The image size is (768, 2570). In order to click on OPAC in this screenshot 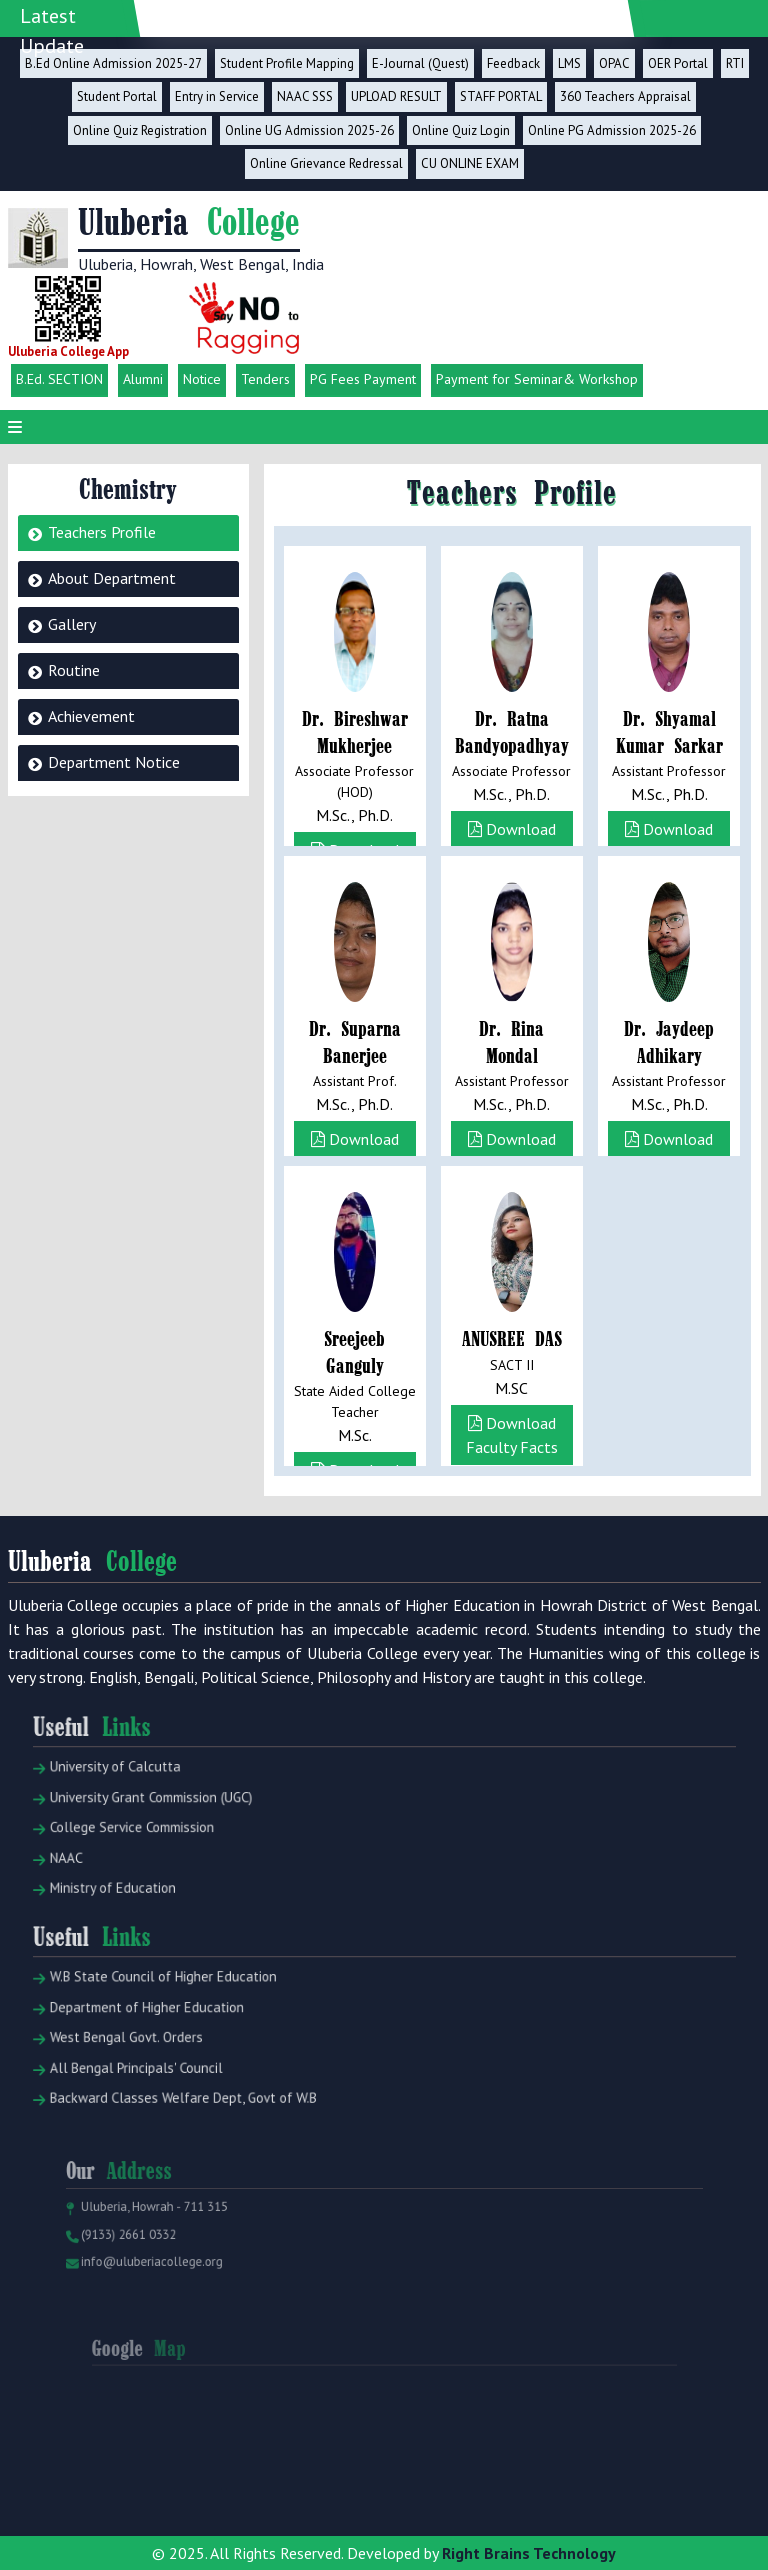, I will do `click(614, 63)`.